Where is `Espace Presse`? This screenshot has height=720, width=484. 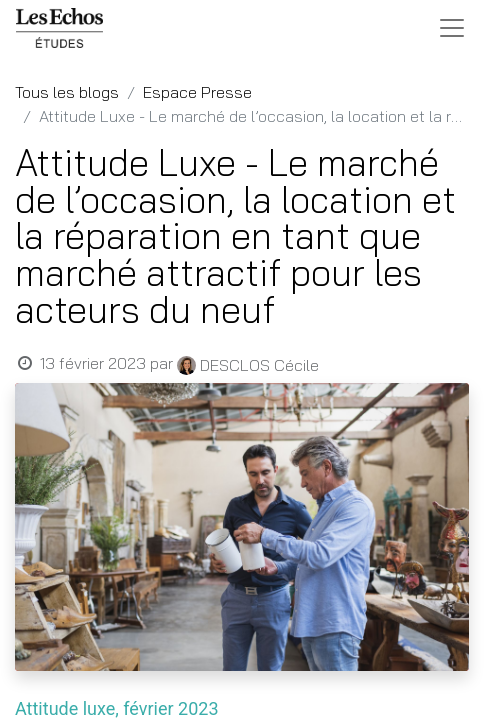
Espace Presse is located at coordinates (197, 92).